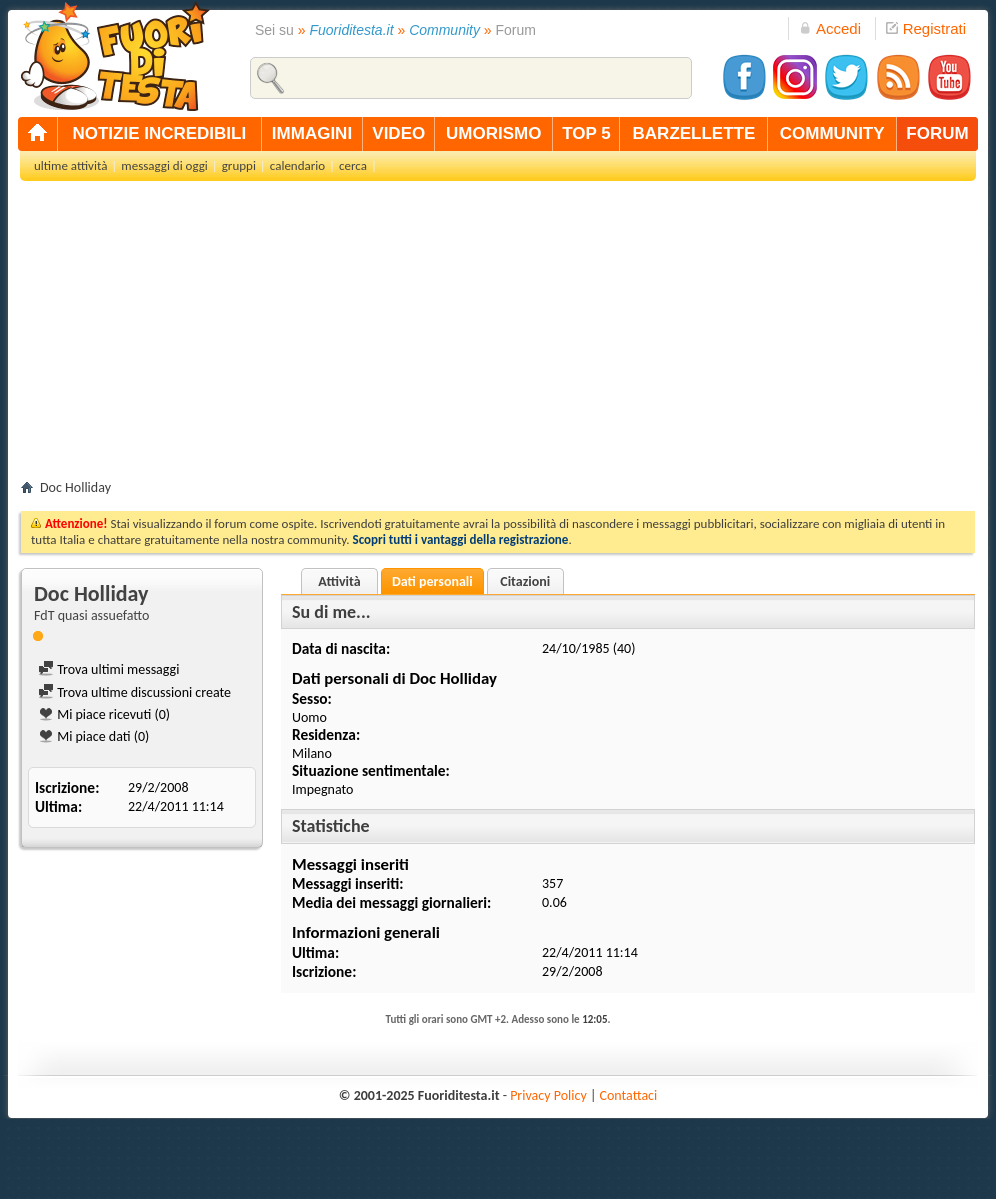 Image resolution: width=996 pixels, height=1199 pixels. What do you see at coordinates (164, 165) in the screenshot?
I see `messaggi di oggi` at bounding box center [164, 165].